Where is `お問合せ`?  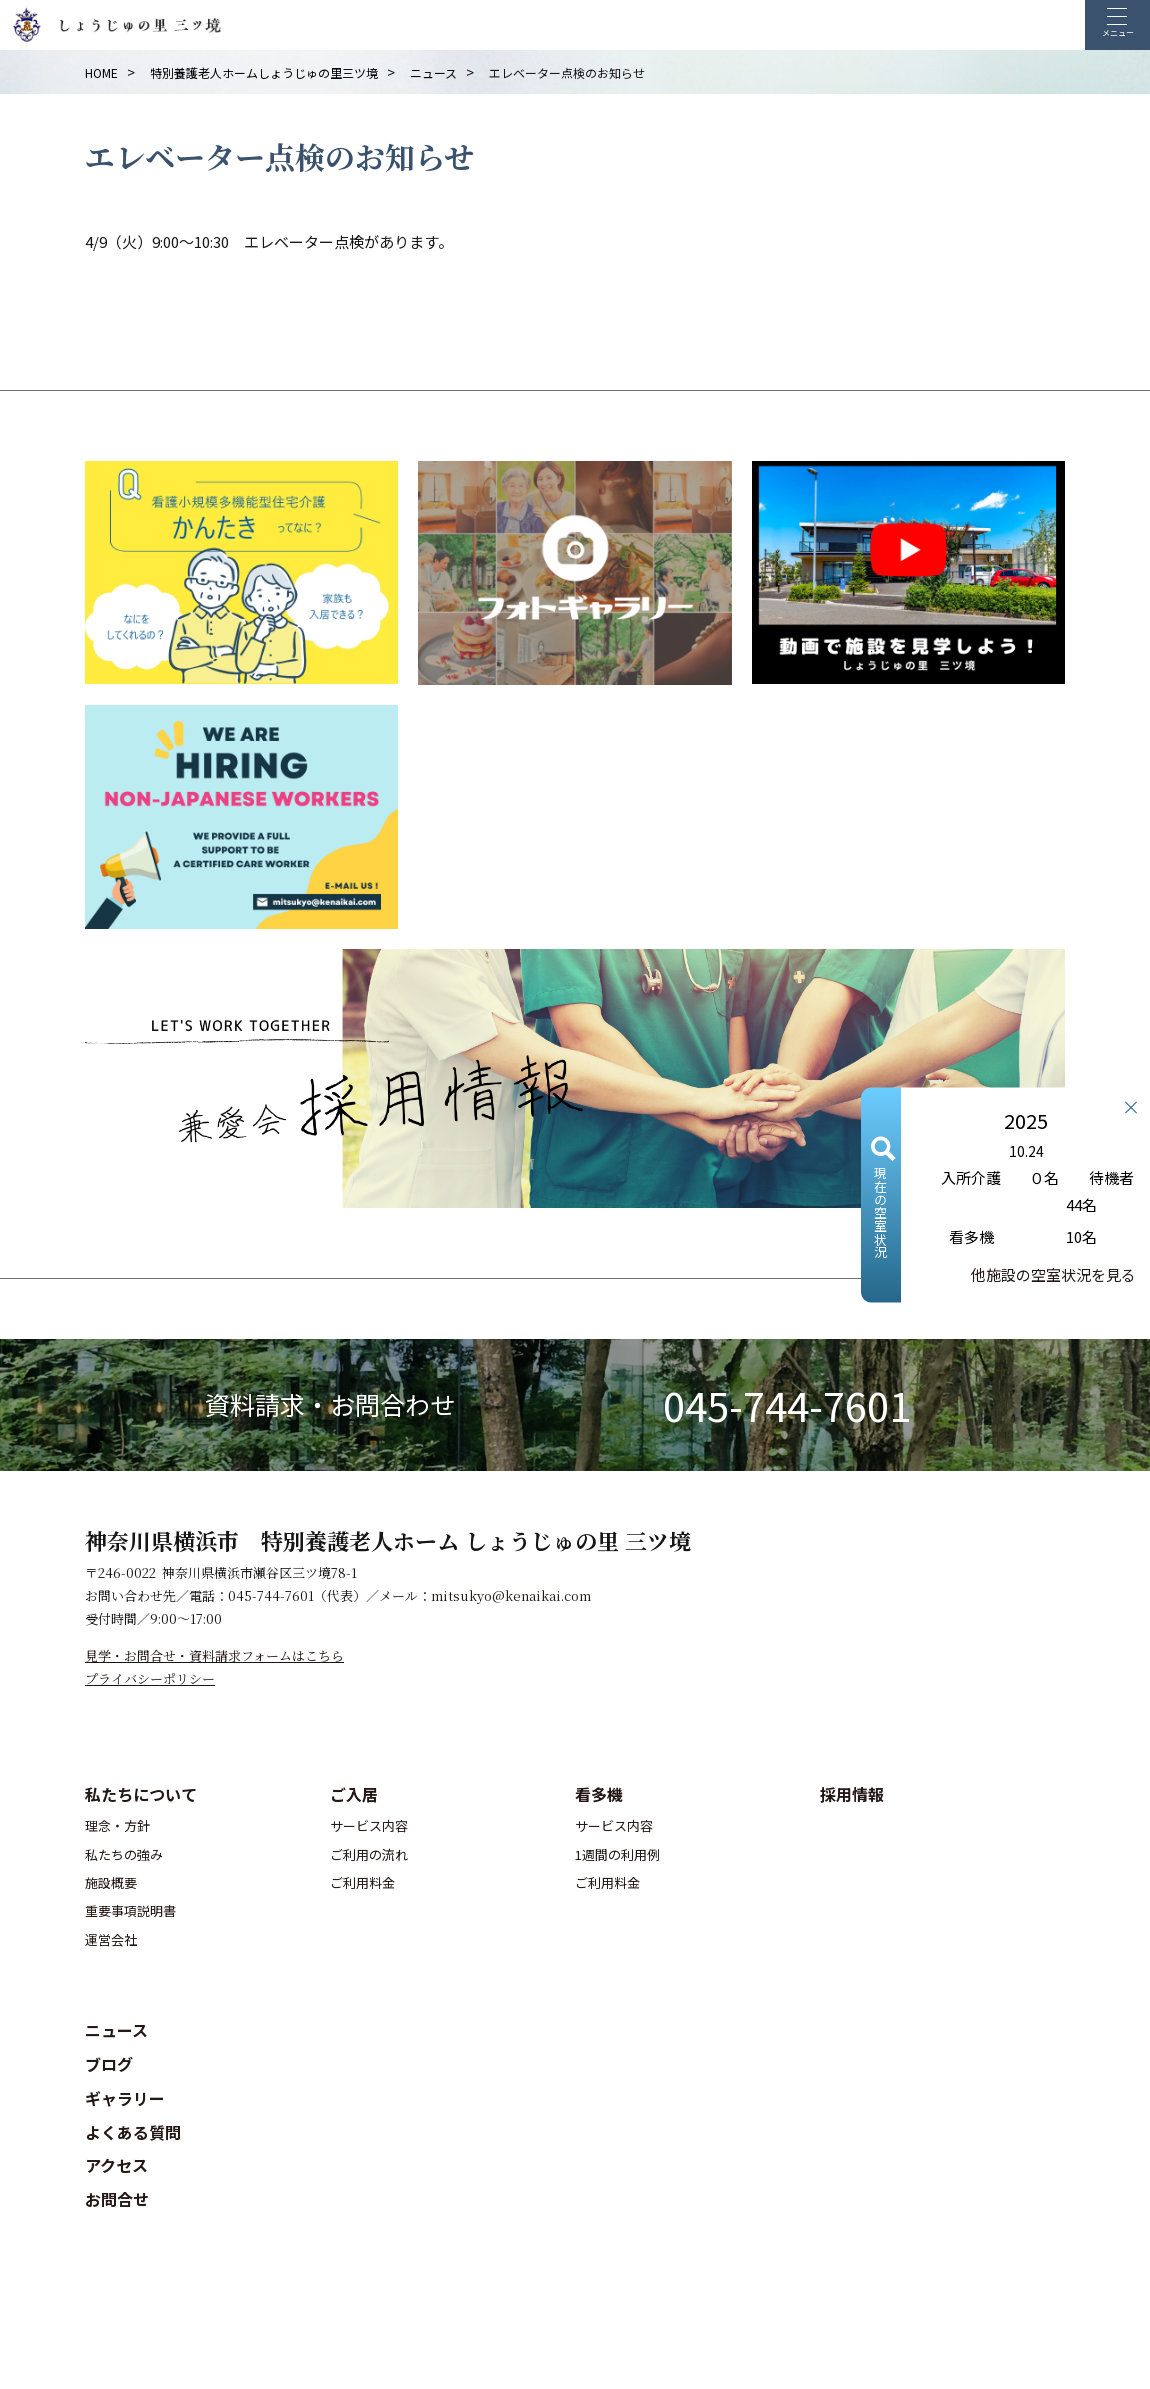
お問合せ is located at coordinates (117, 2199).